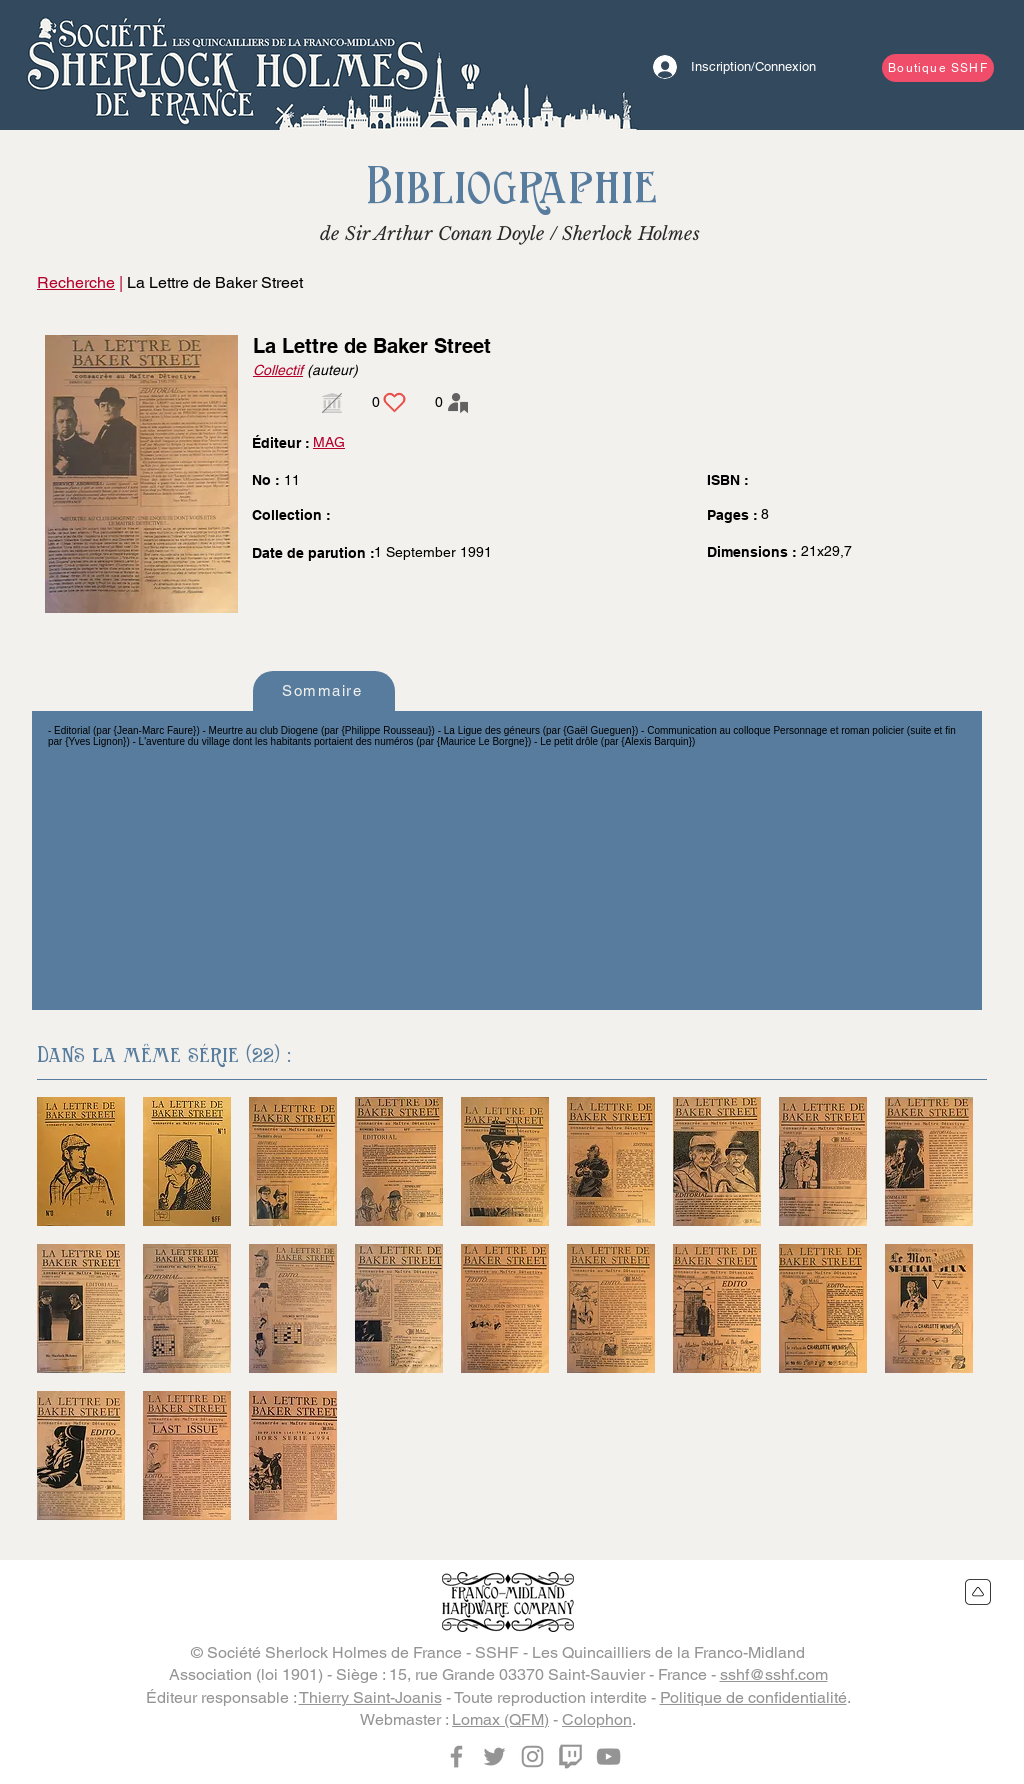 The height and width of the screenshot is (1784, 1024). I want to click on [Bouton], so click(227, 65).